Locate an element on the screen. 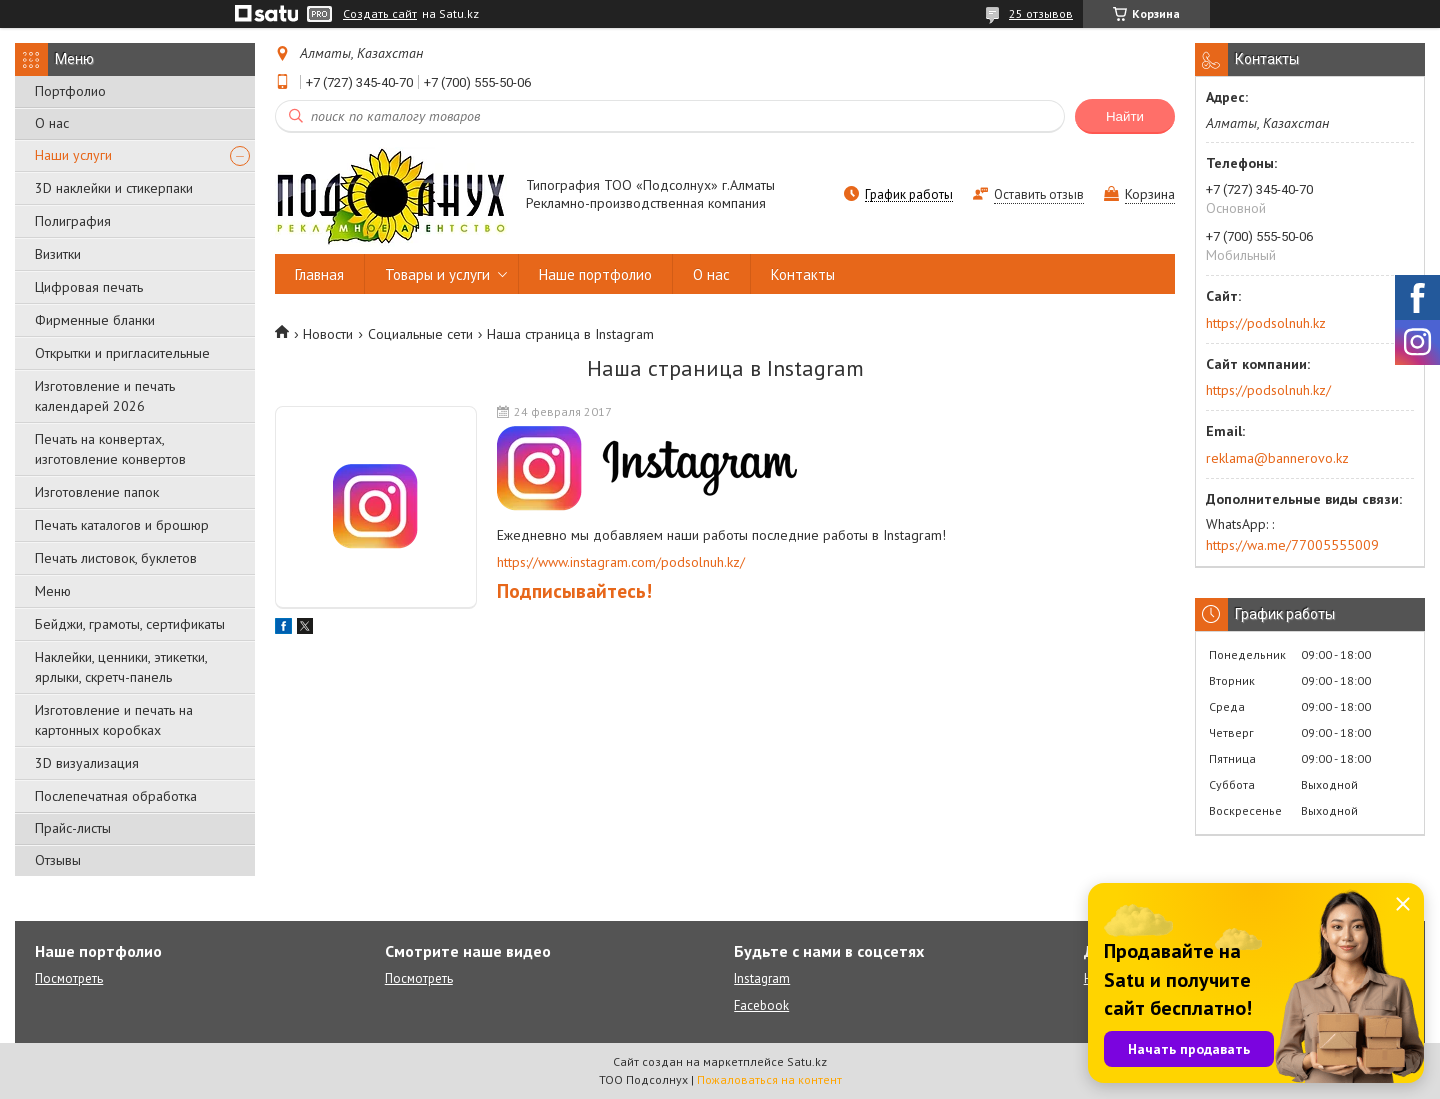  Фирменные бланки is located at coordinates (95, 320).